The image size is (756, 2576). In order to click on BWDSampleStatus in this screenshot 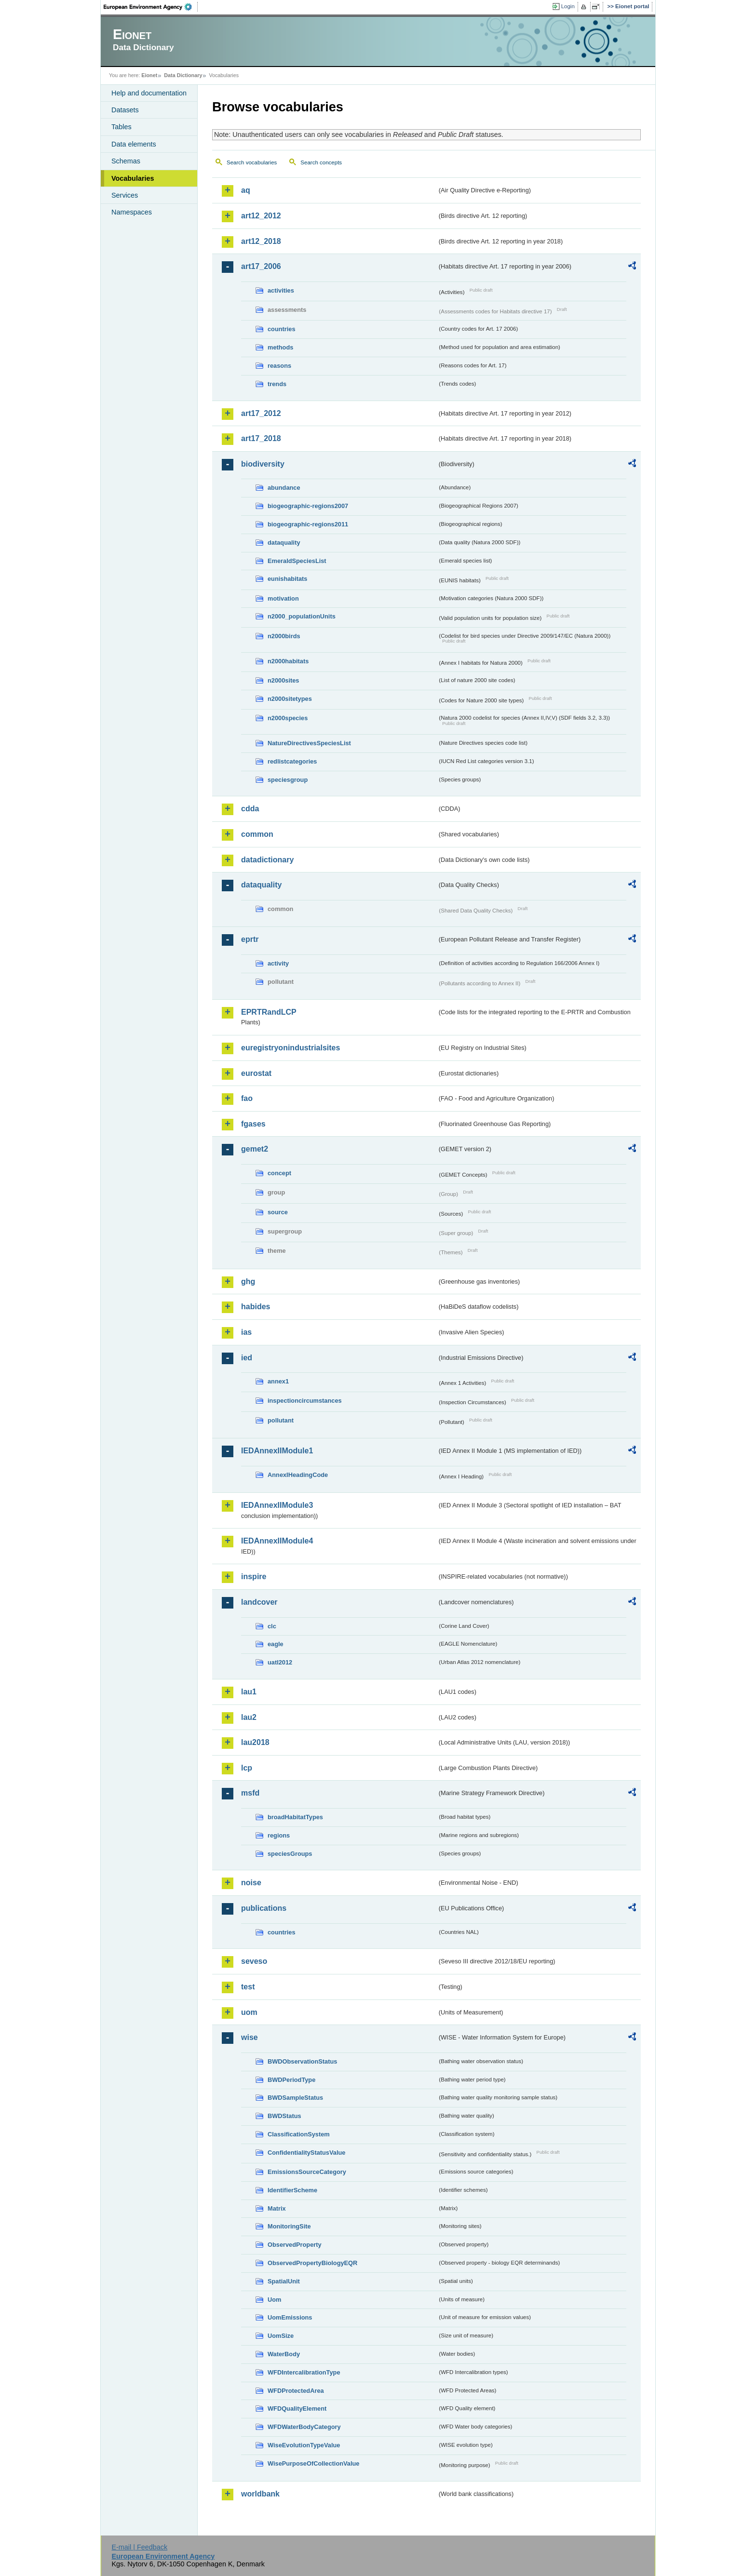, I will do `click(295, 2097)`.